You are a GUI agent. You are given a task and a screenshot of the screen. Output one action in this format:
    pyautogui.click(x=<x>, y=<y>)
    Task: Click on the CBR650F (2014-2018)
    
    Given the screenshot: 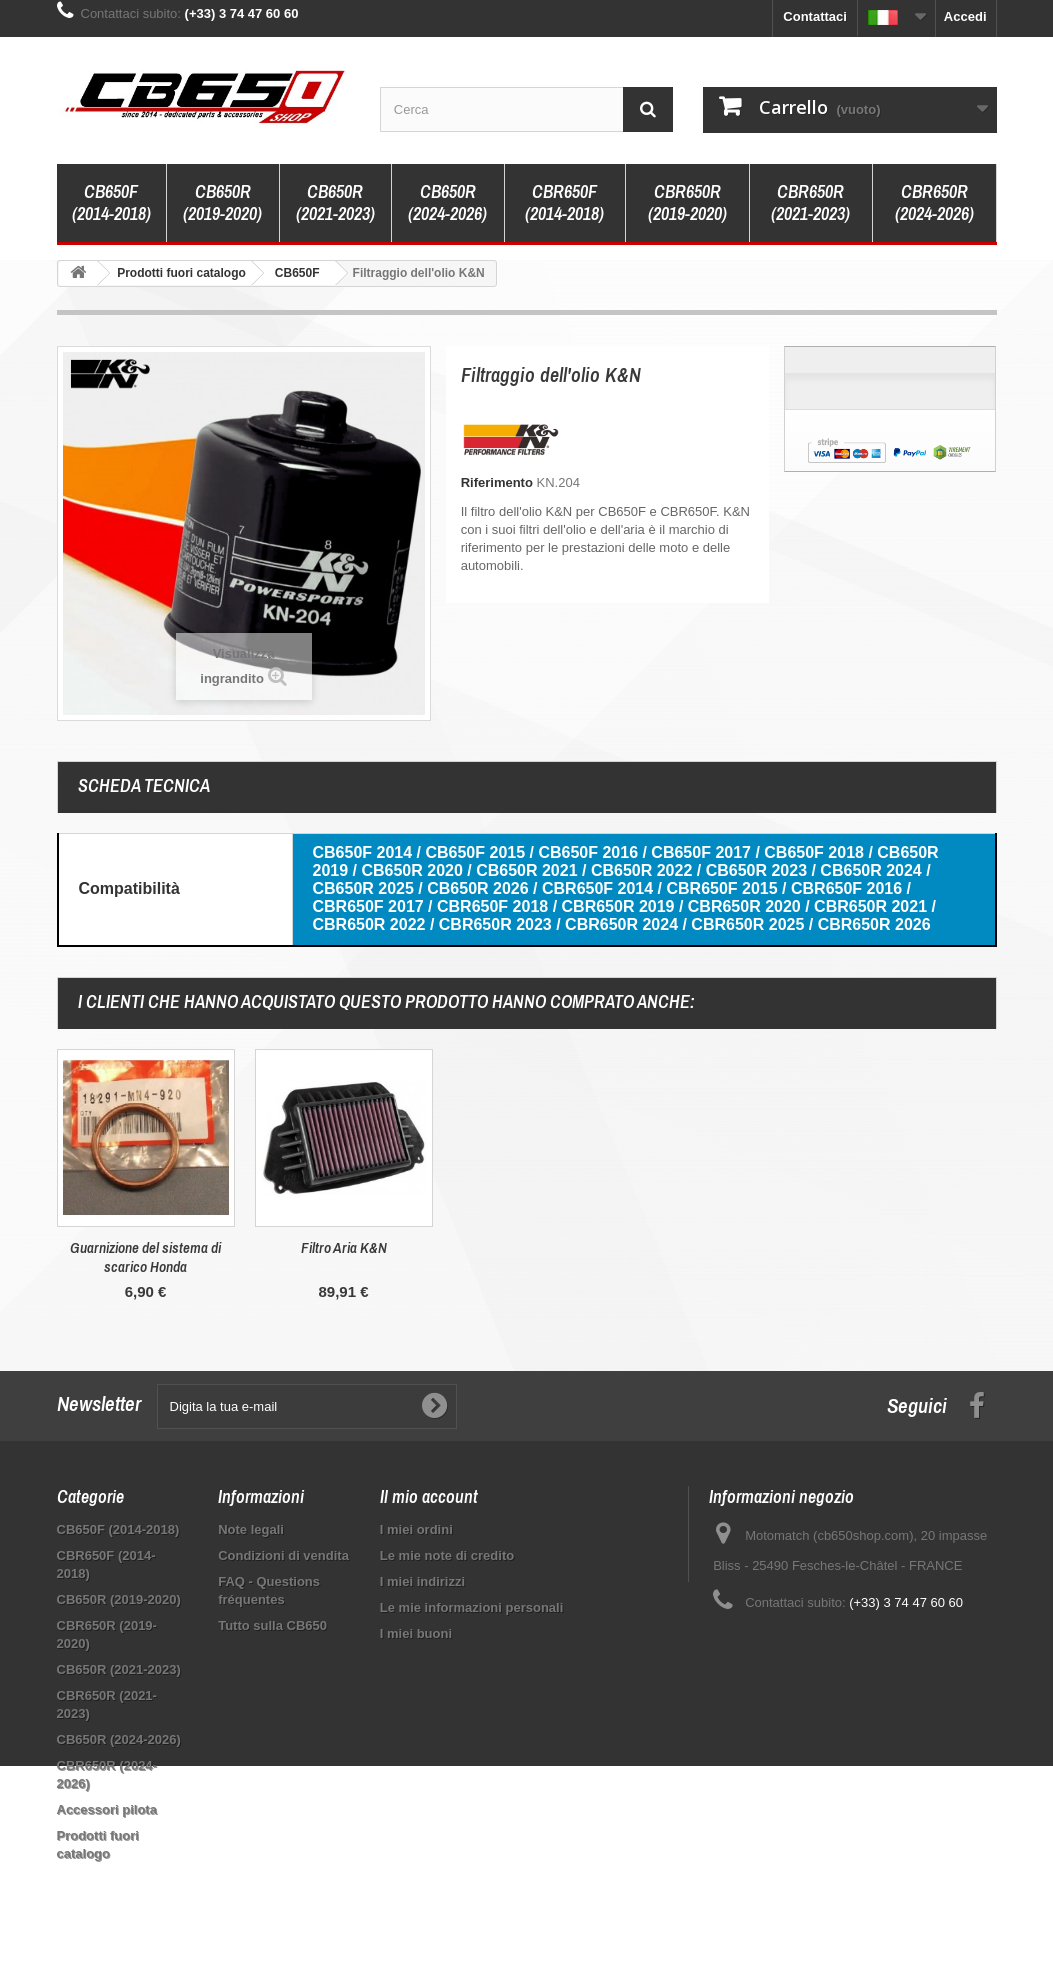 What is the action you would take?
    pyautogui.click(x=564, y=202)
    